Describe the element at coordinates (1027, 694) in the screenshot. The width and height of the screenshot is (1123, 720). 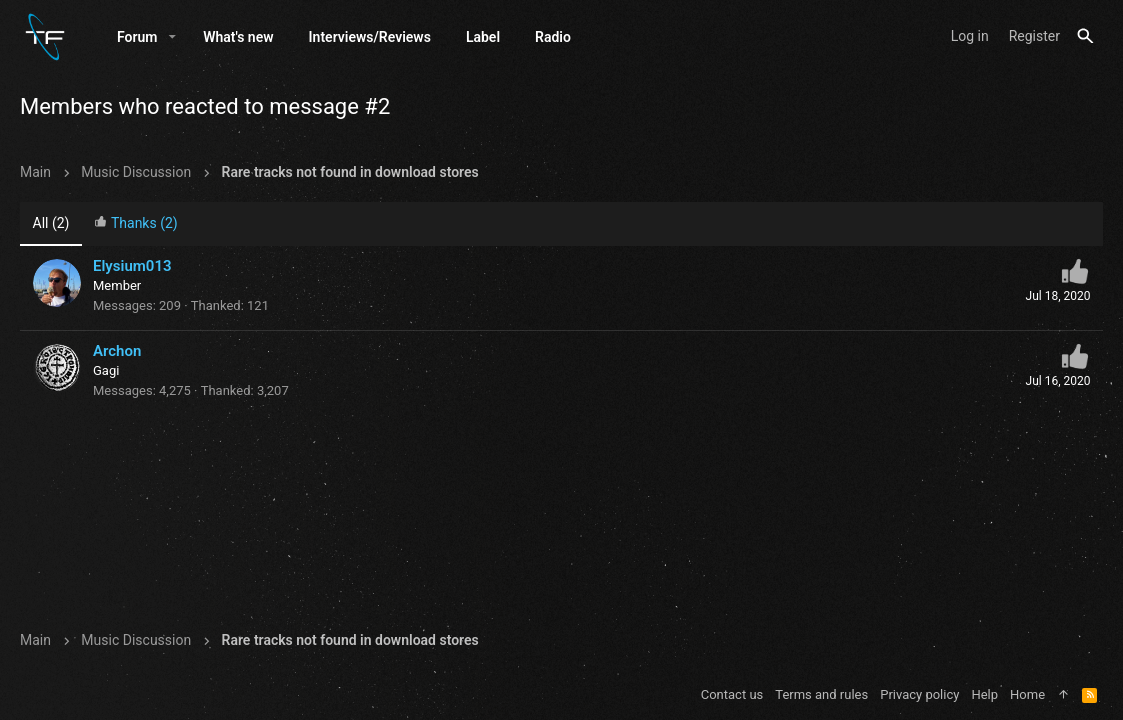
I see `Home` at that location.